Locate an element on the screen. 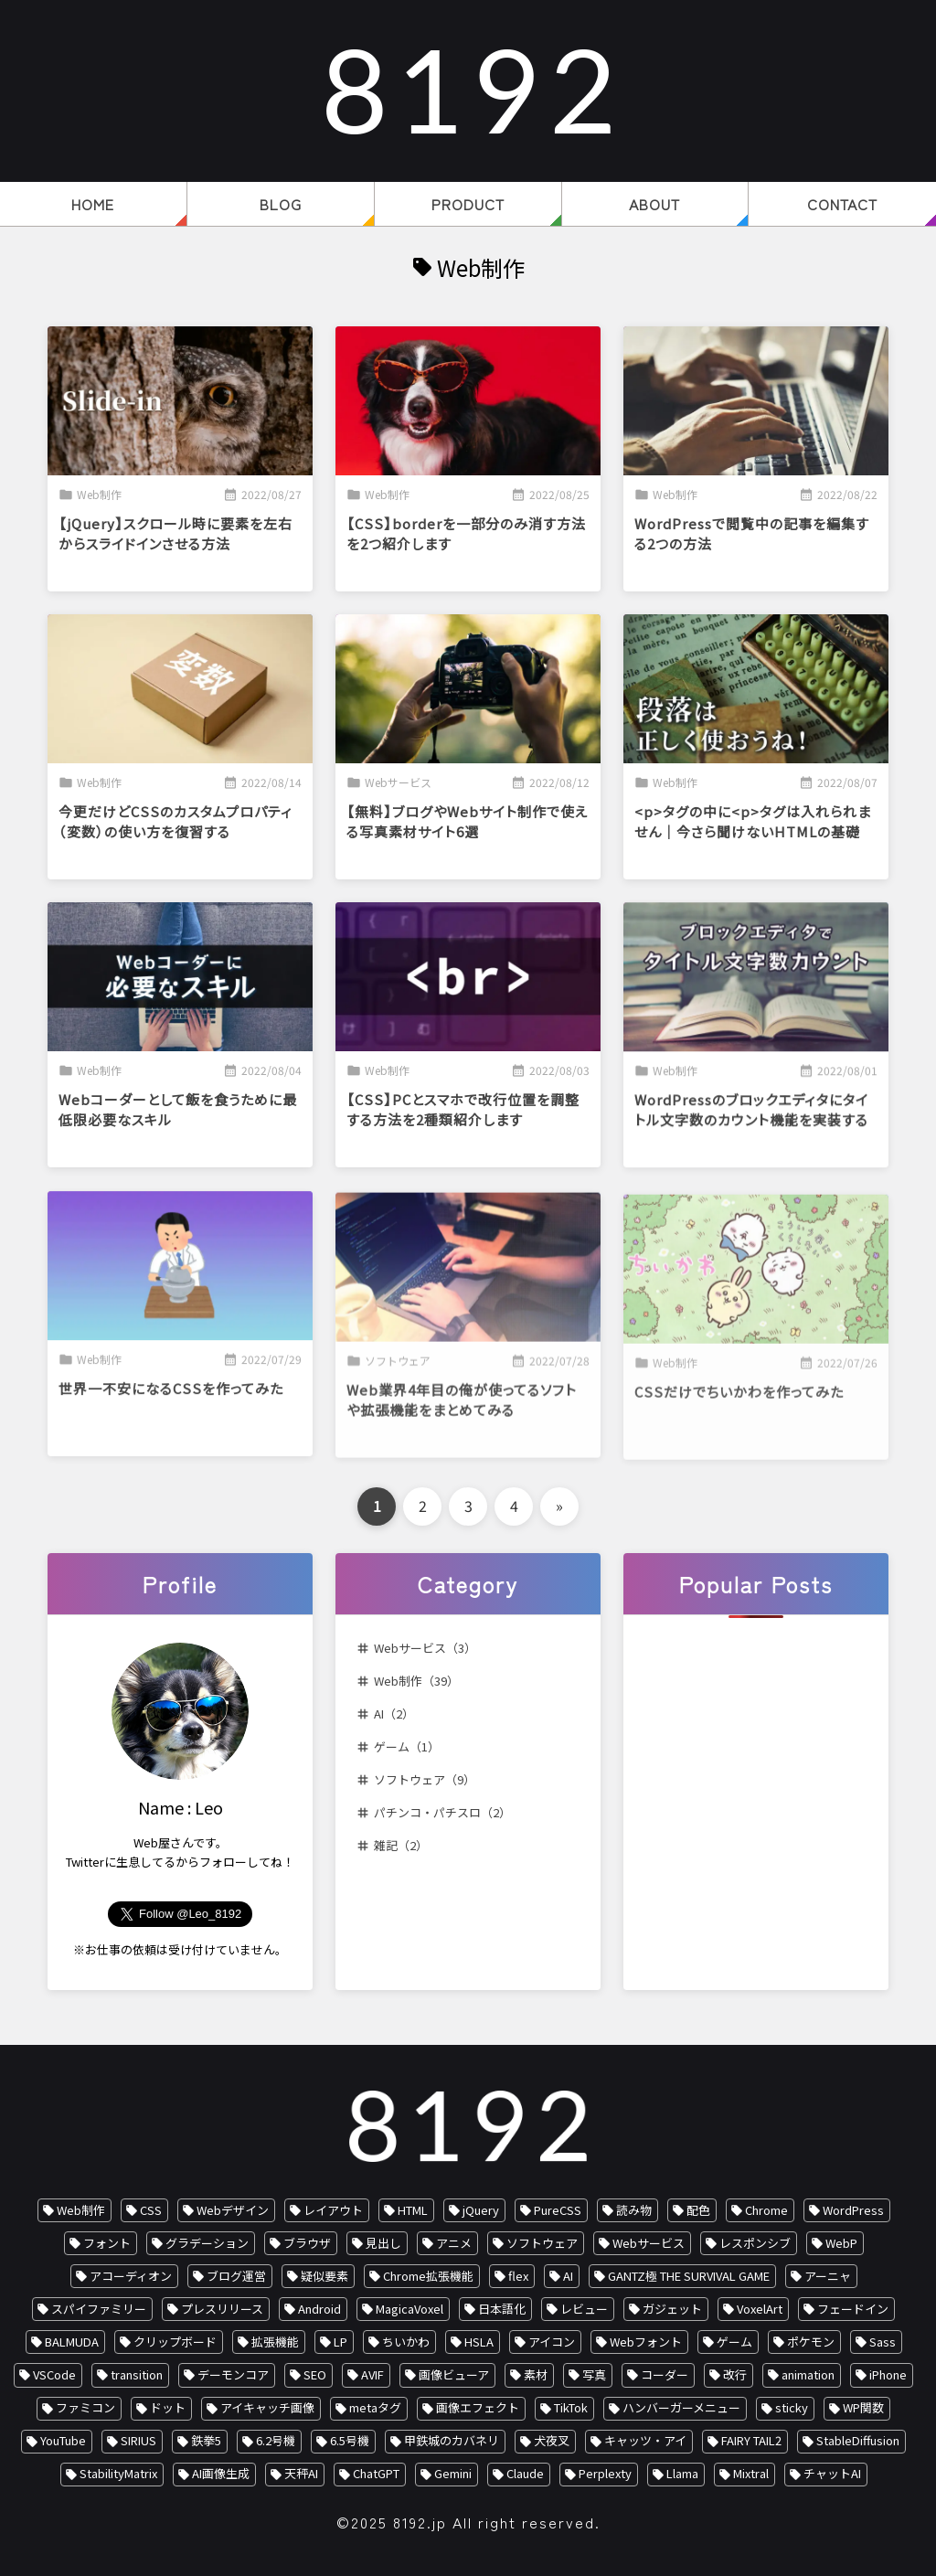 The image size is (936, 2576). transition is located at coordinates (137, 2374).